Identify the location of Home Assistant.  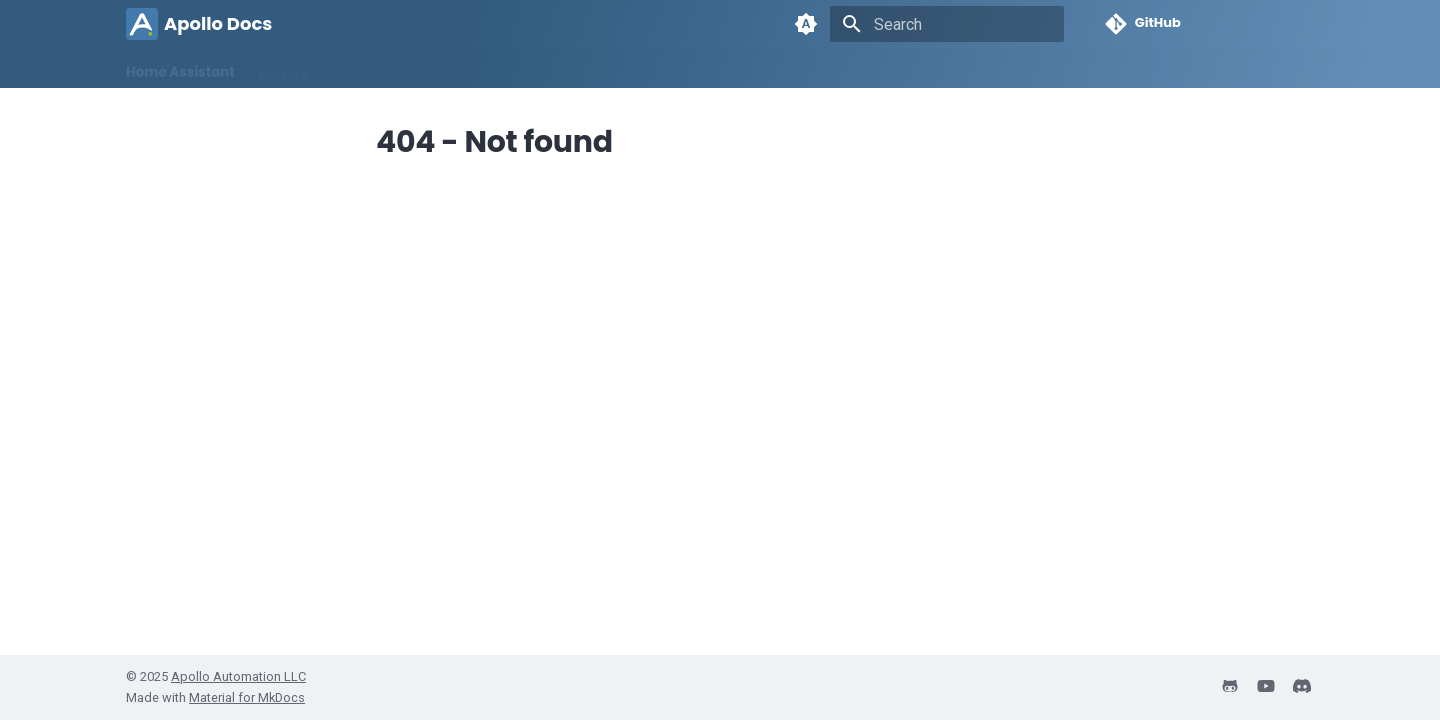
(180, 67).